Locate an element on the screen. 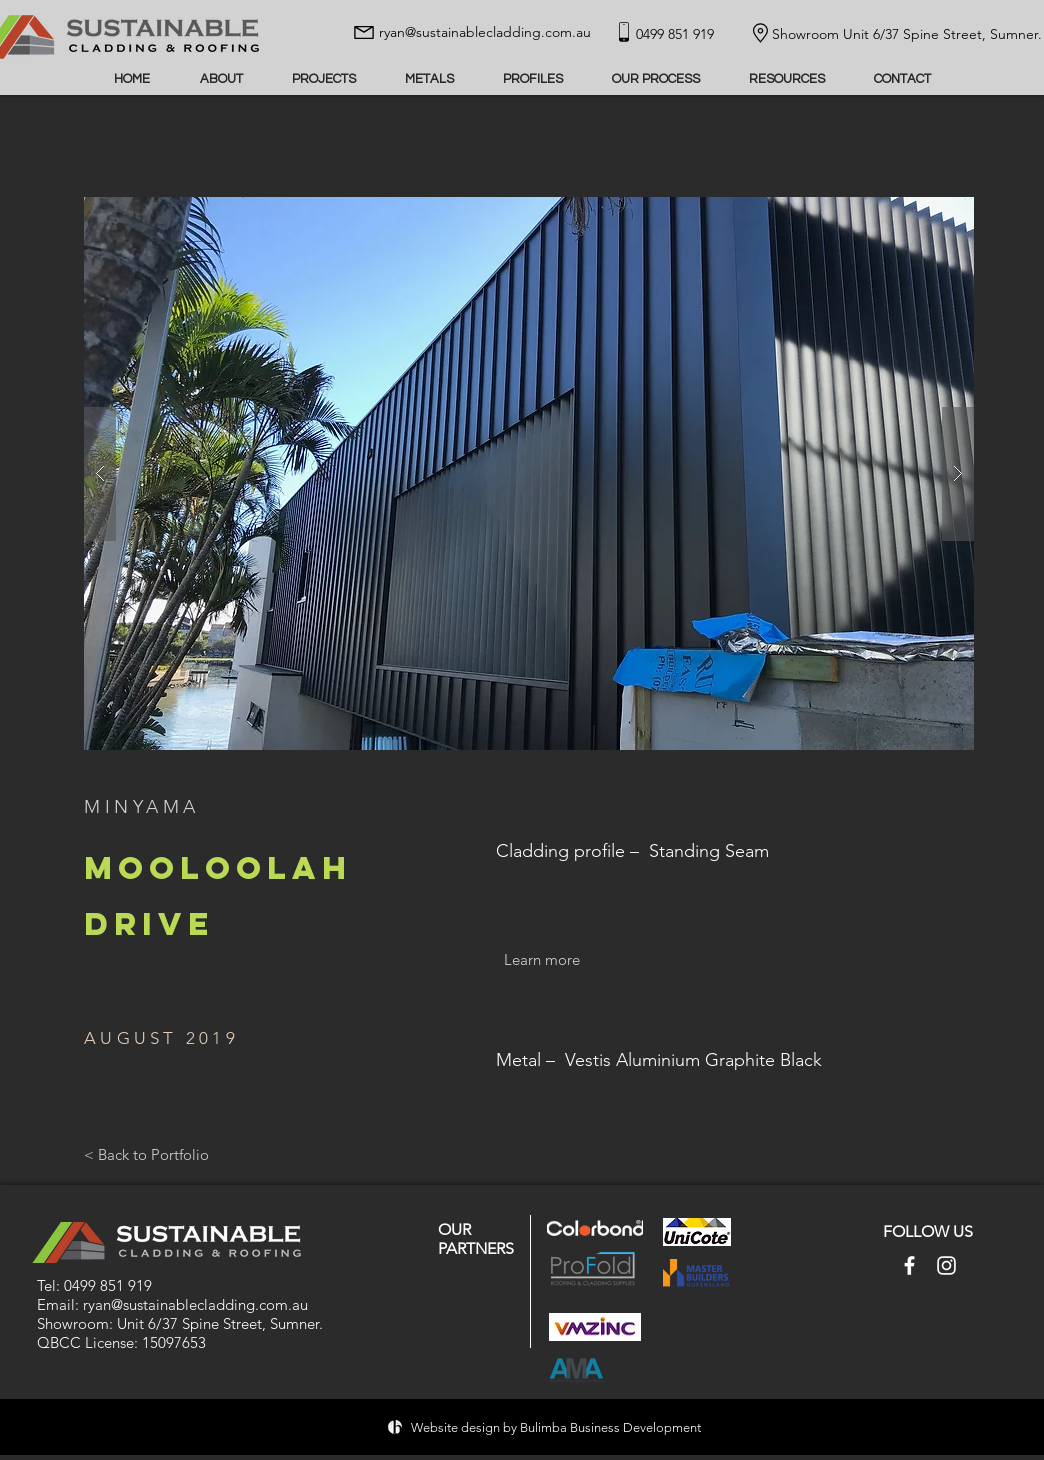  [Instagram] is located at coordinates (946, 1265).